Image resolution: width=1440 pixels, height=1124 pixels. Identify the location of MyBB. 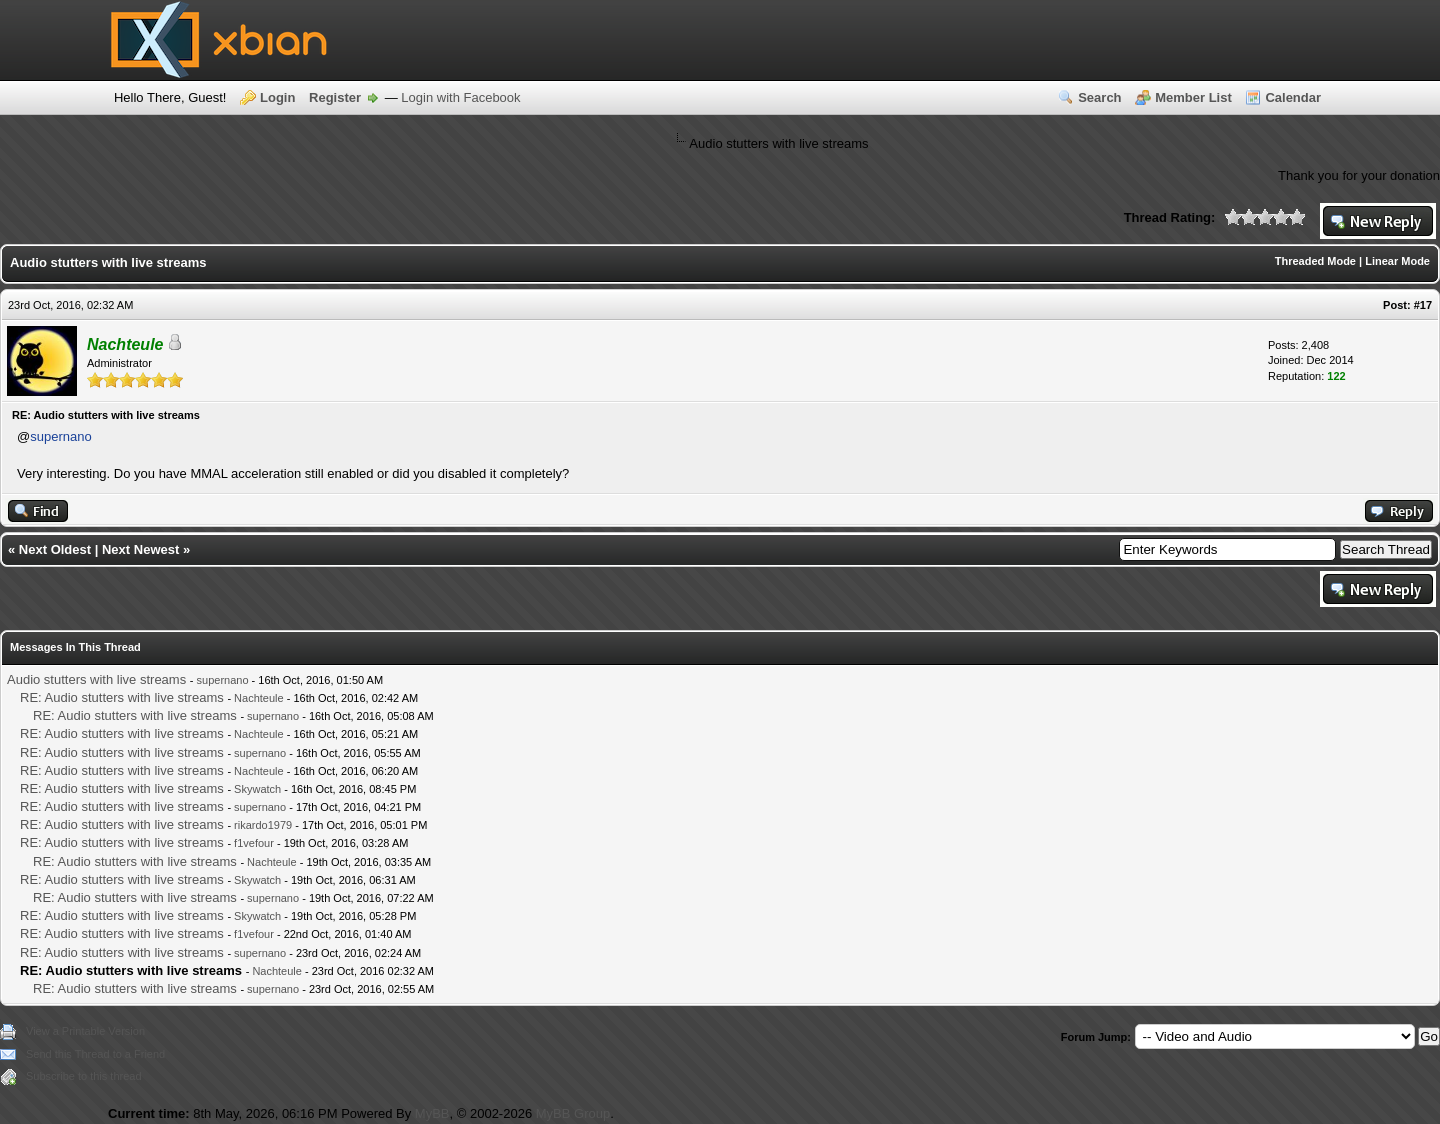
(432, 1113).